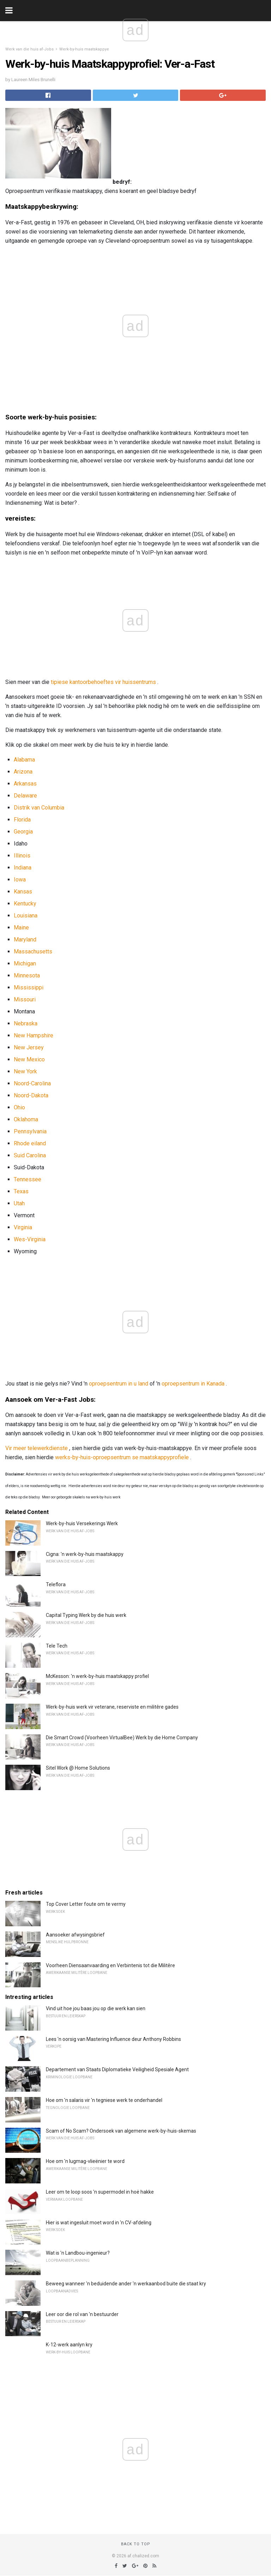 The height and width of the screenshot is (2576, 271). What do you see at coordinates (121, 2131) in the screenshot?
I see `Scam of No Scam? Ondersoek van algemene werk-by-huis-skemas` at bounding box center [121, 2131].